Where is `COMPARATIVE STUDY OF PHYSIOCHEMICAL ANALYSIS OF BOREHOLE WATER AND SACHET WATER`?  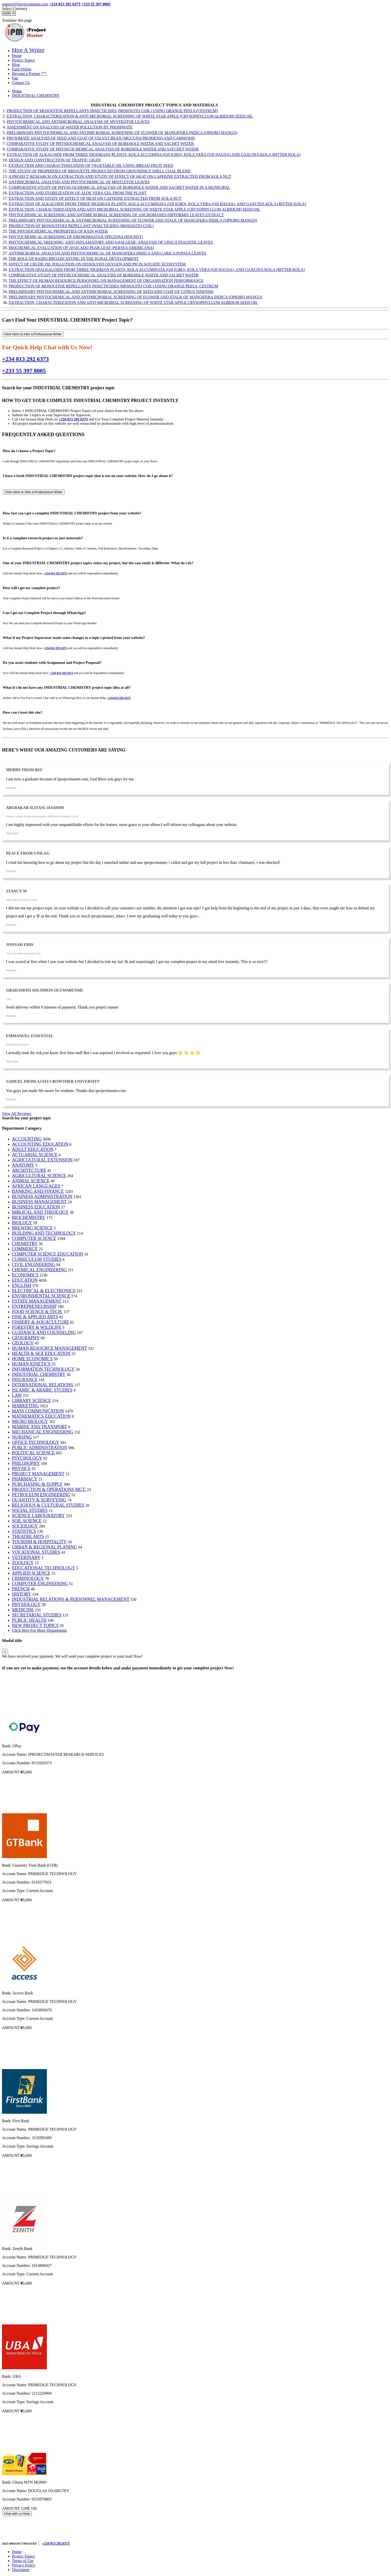
COMPARATIVE STUDY OF PHYSIOCHEMICAL ANALYSIS OF BOREHOLE WATER AND SACHET WATER is located at coordinates (100, 143).